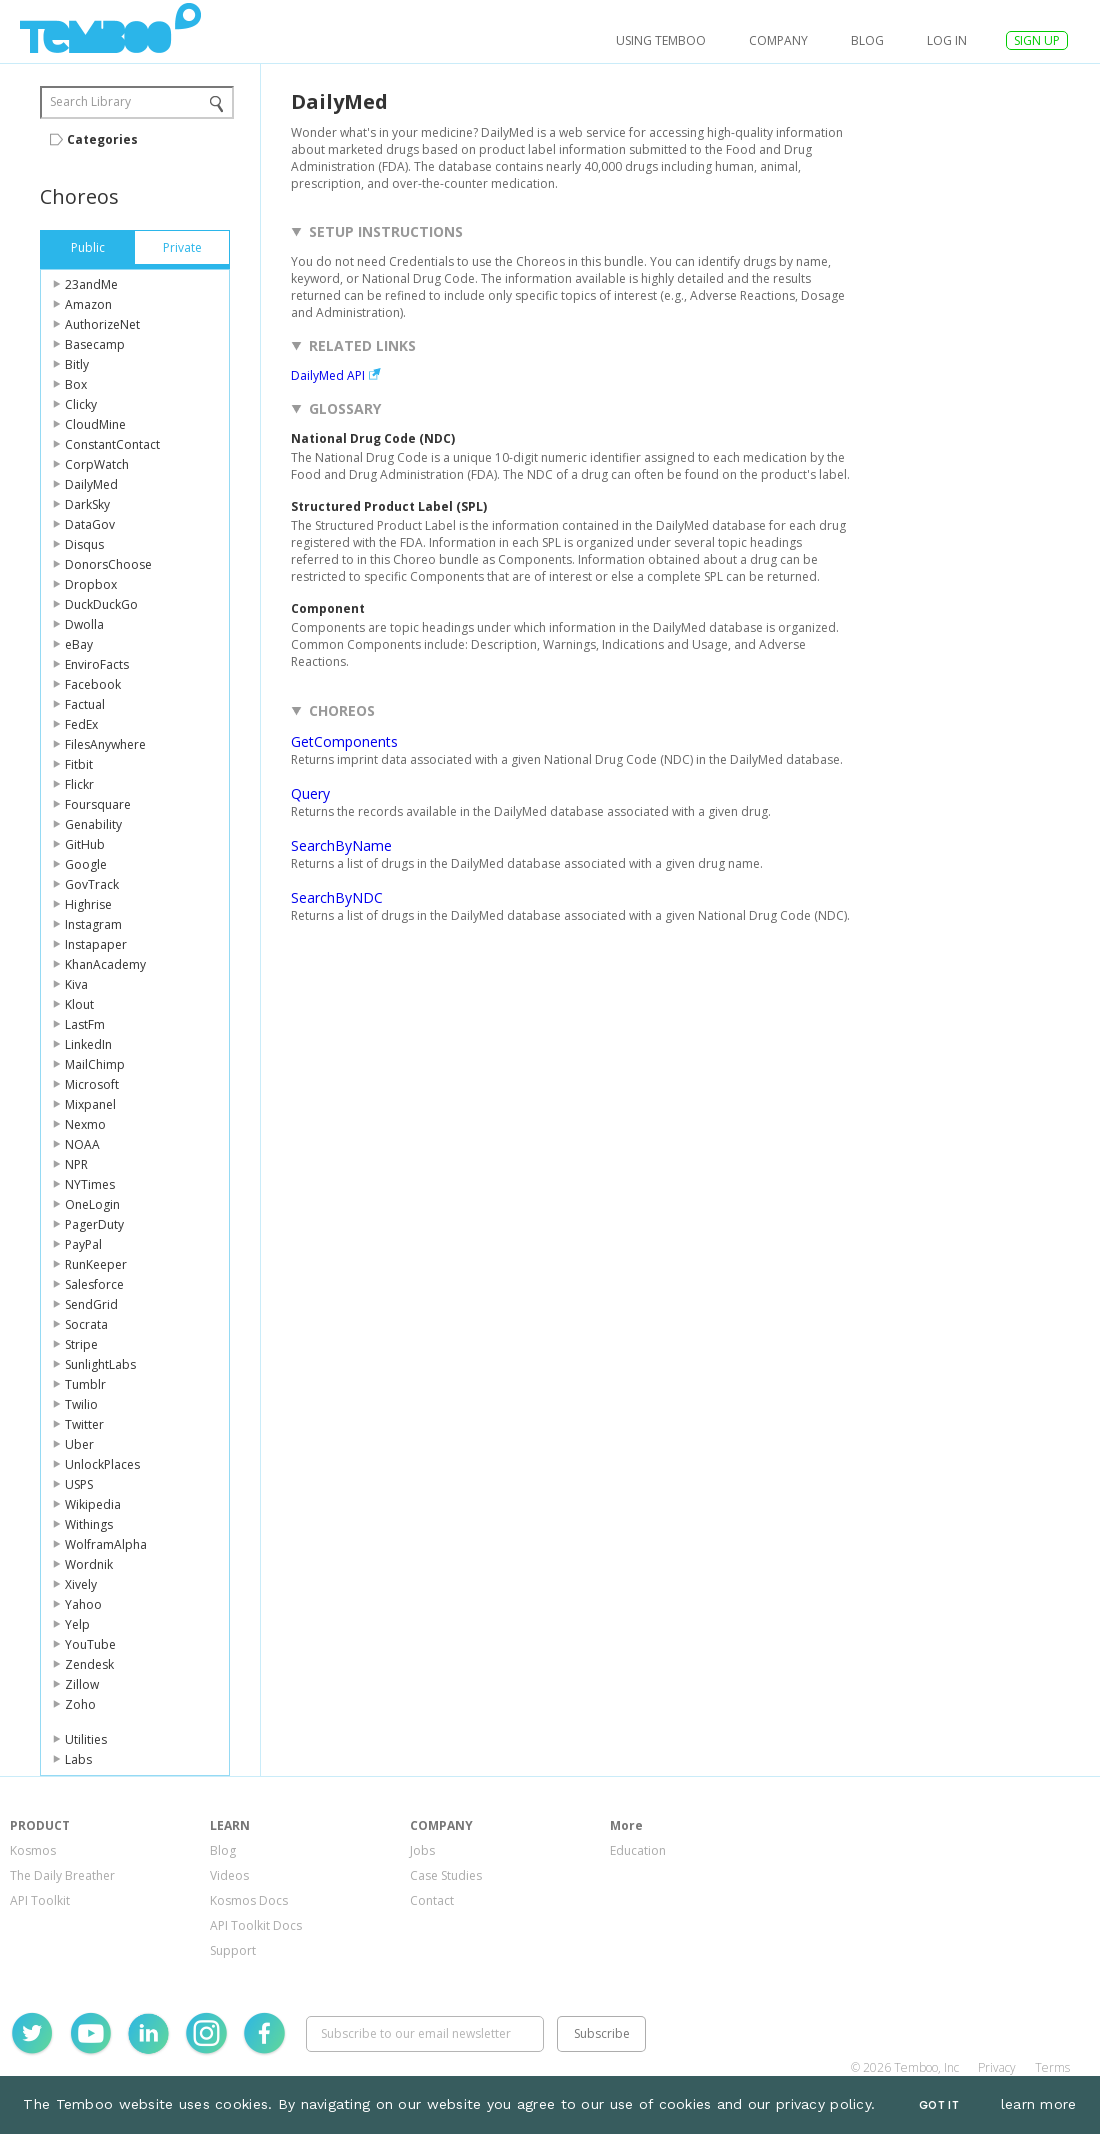 This screenshot has width=1100, height=2134. What do you see at coordinates (84, 1424) in the screenshot?
I see `Twitter` at bounding box center [84, 1424].